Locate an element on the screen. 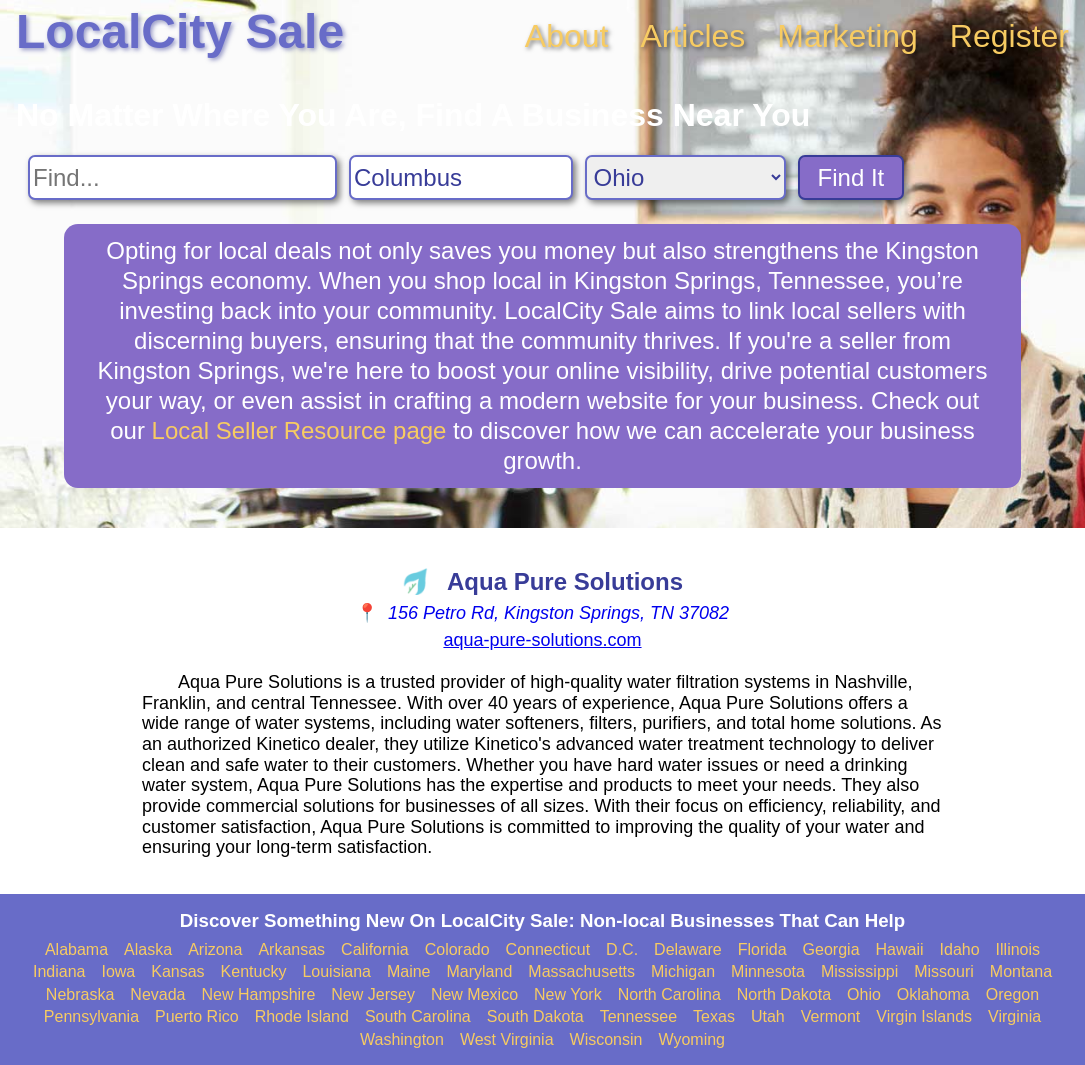 Image resolution: width=1085 pixels, height=1065 pixels. Virginia is located at coordinates (1014, 1016).